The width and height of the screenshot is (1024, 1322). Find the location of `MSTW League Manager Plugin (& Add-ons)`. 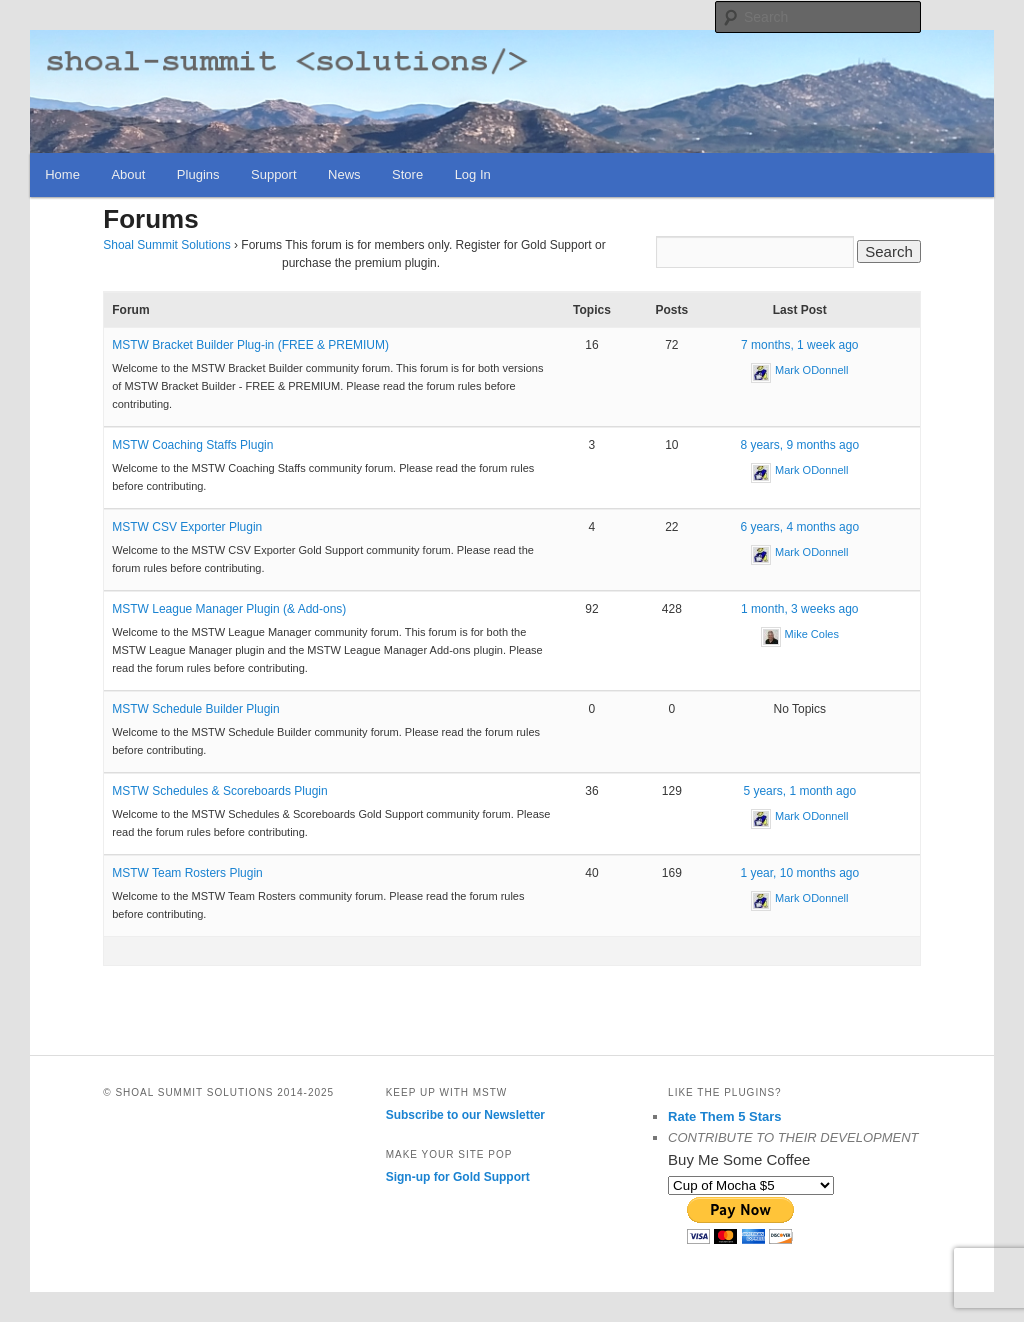

MSTW League Manager Plugin (& Add-ons) is located at coordinates (229, 609).